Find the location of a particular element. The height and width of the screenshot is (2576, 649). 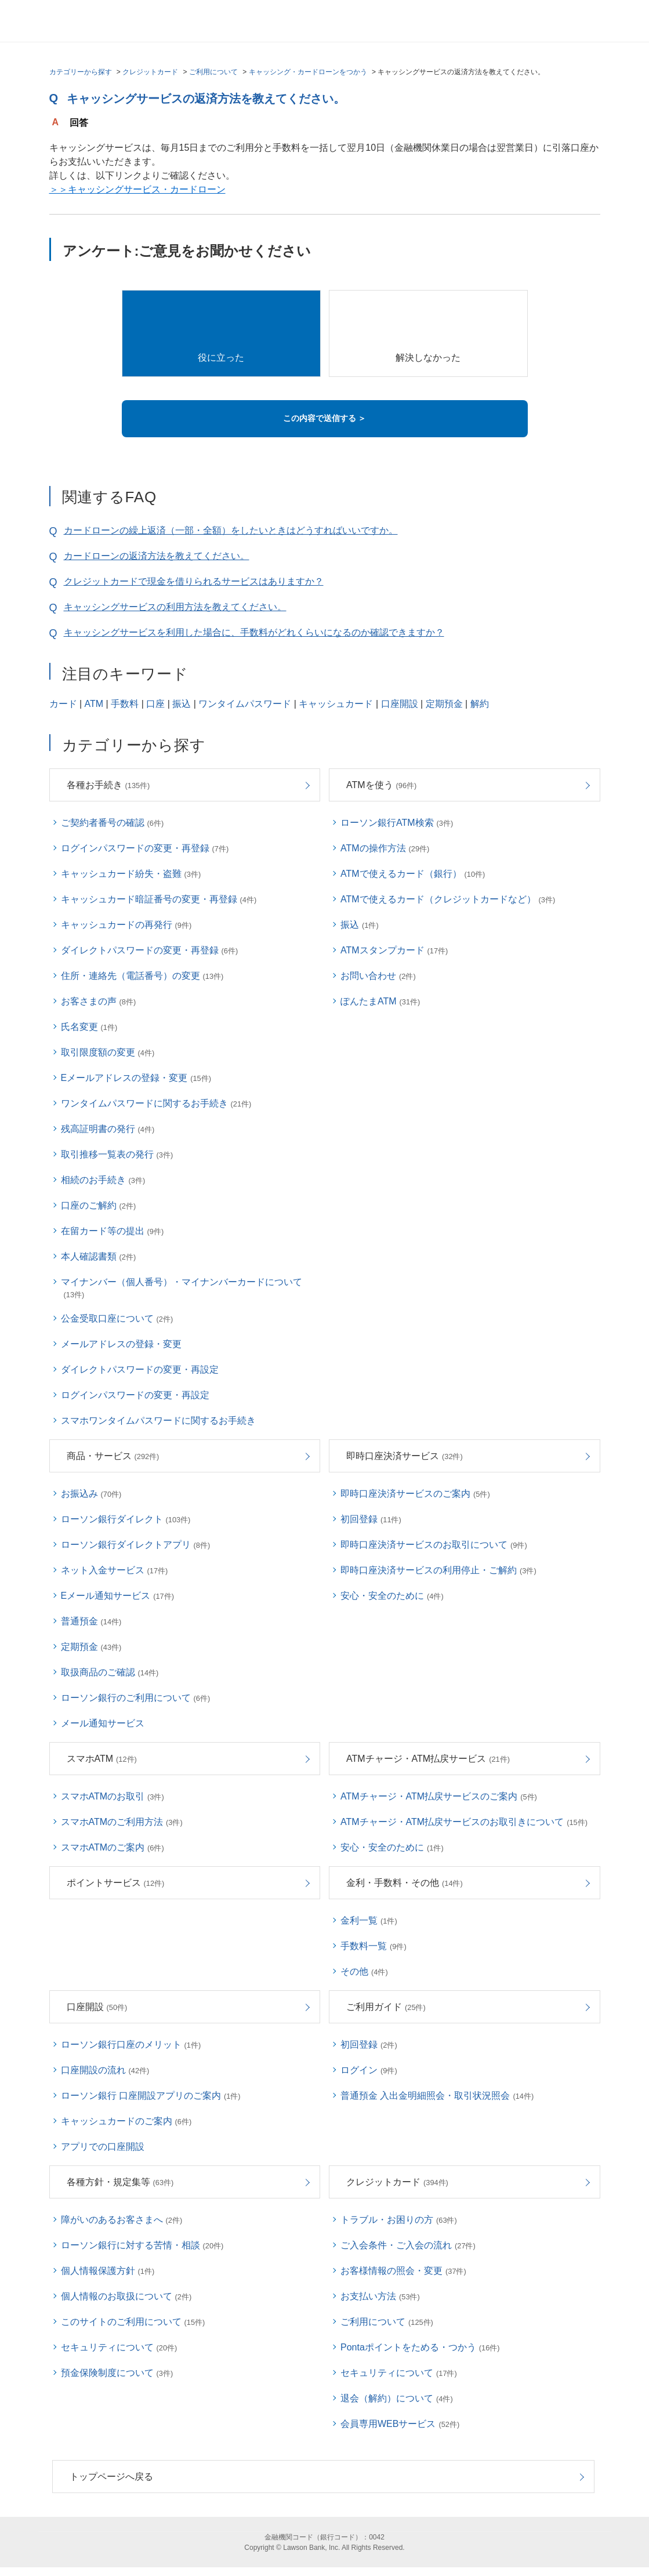

初回登録 is located at coordinates (370, 1519).